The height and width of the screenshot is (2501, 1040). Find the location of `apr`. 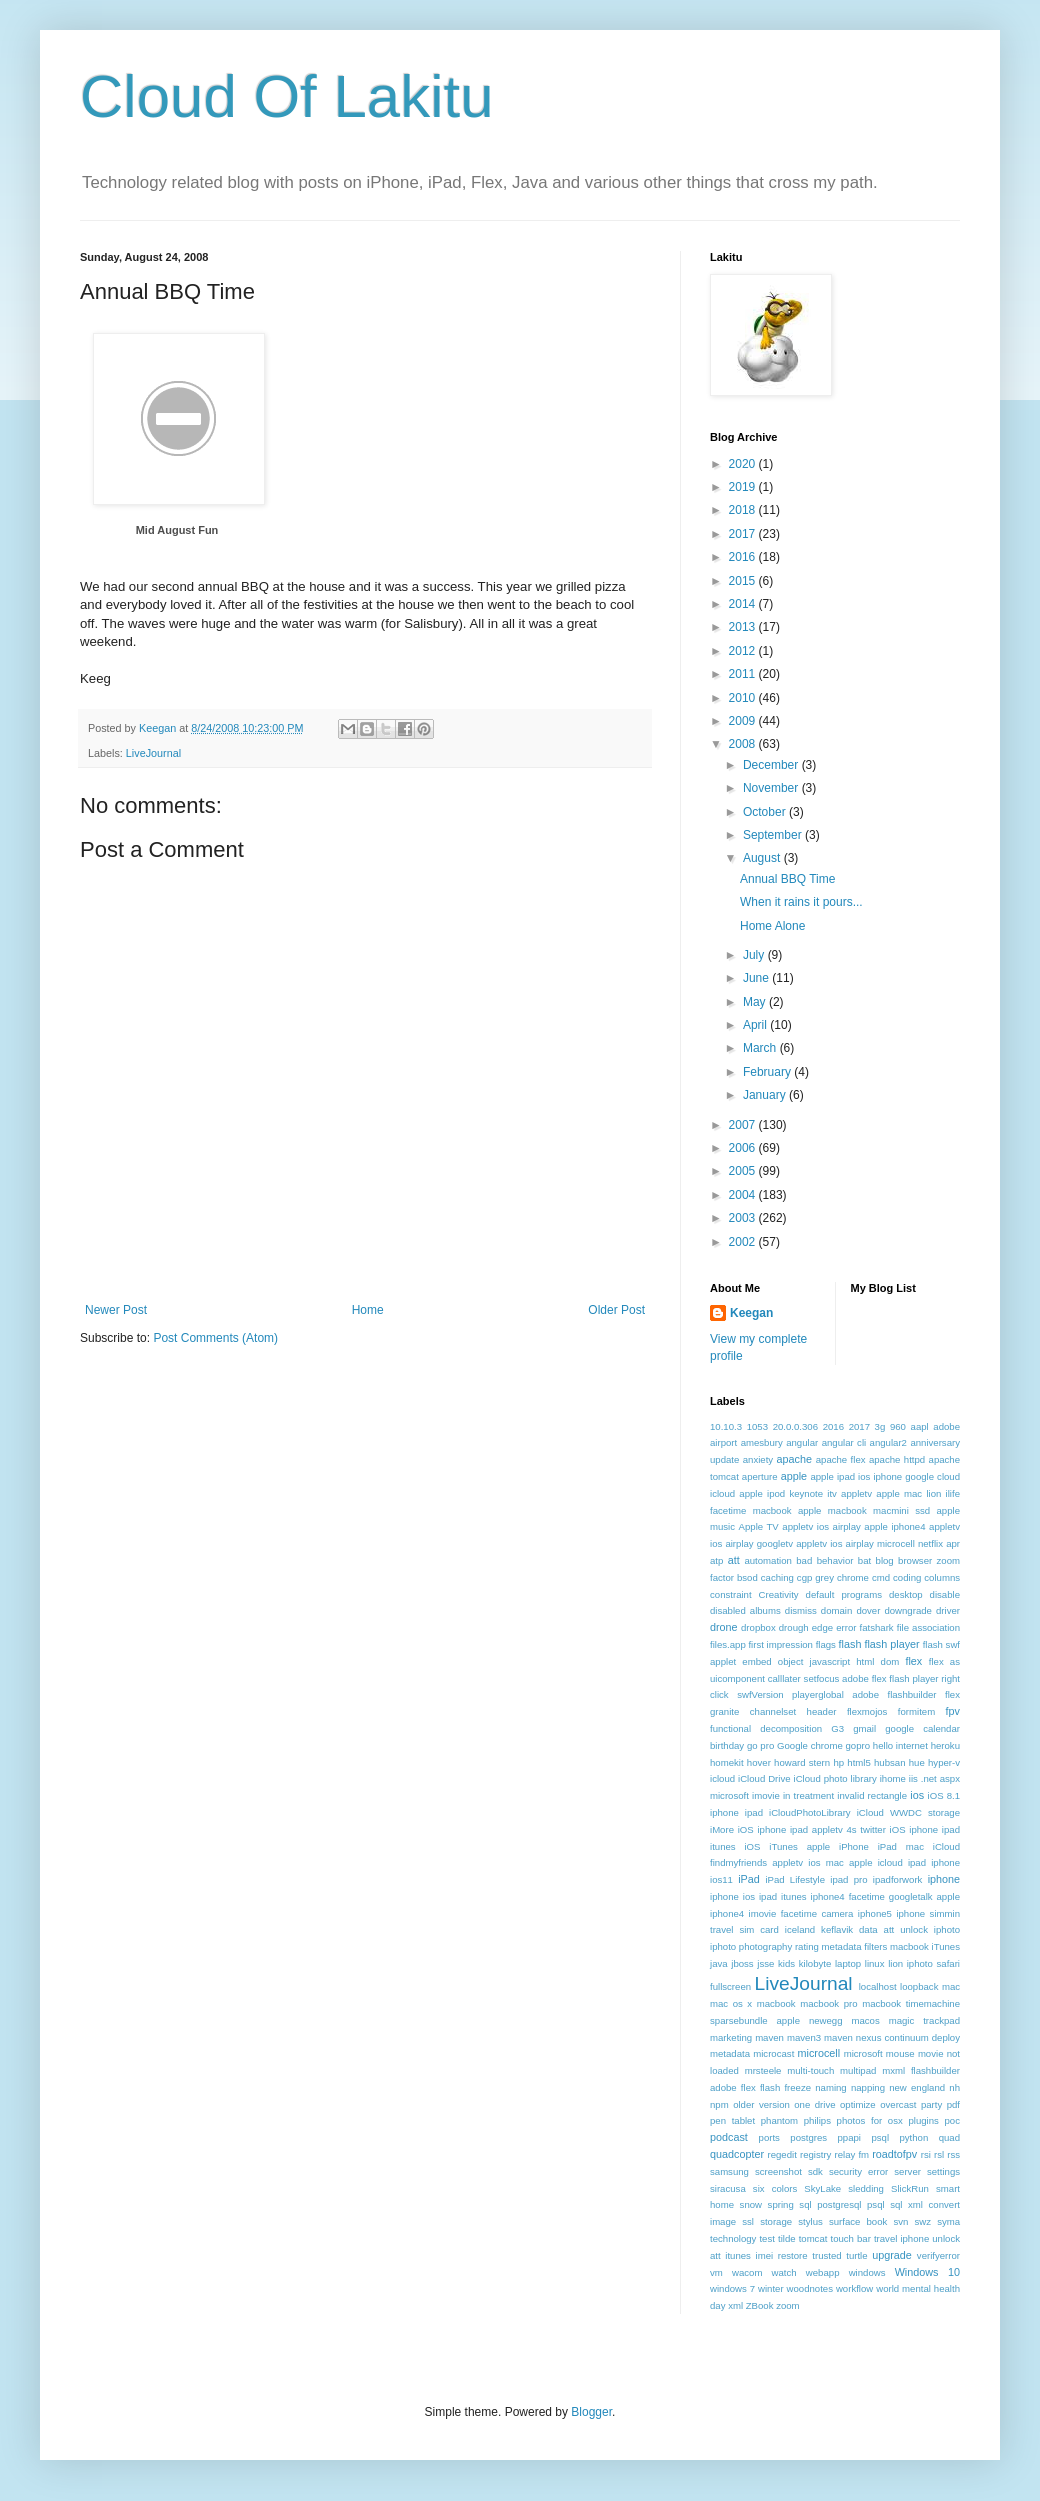

apr is located at coordinates (953, 1543).